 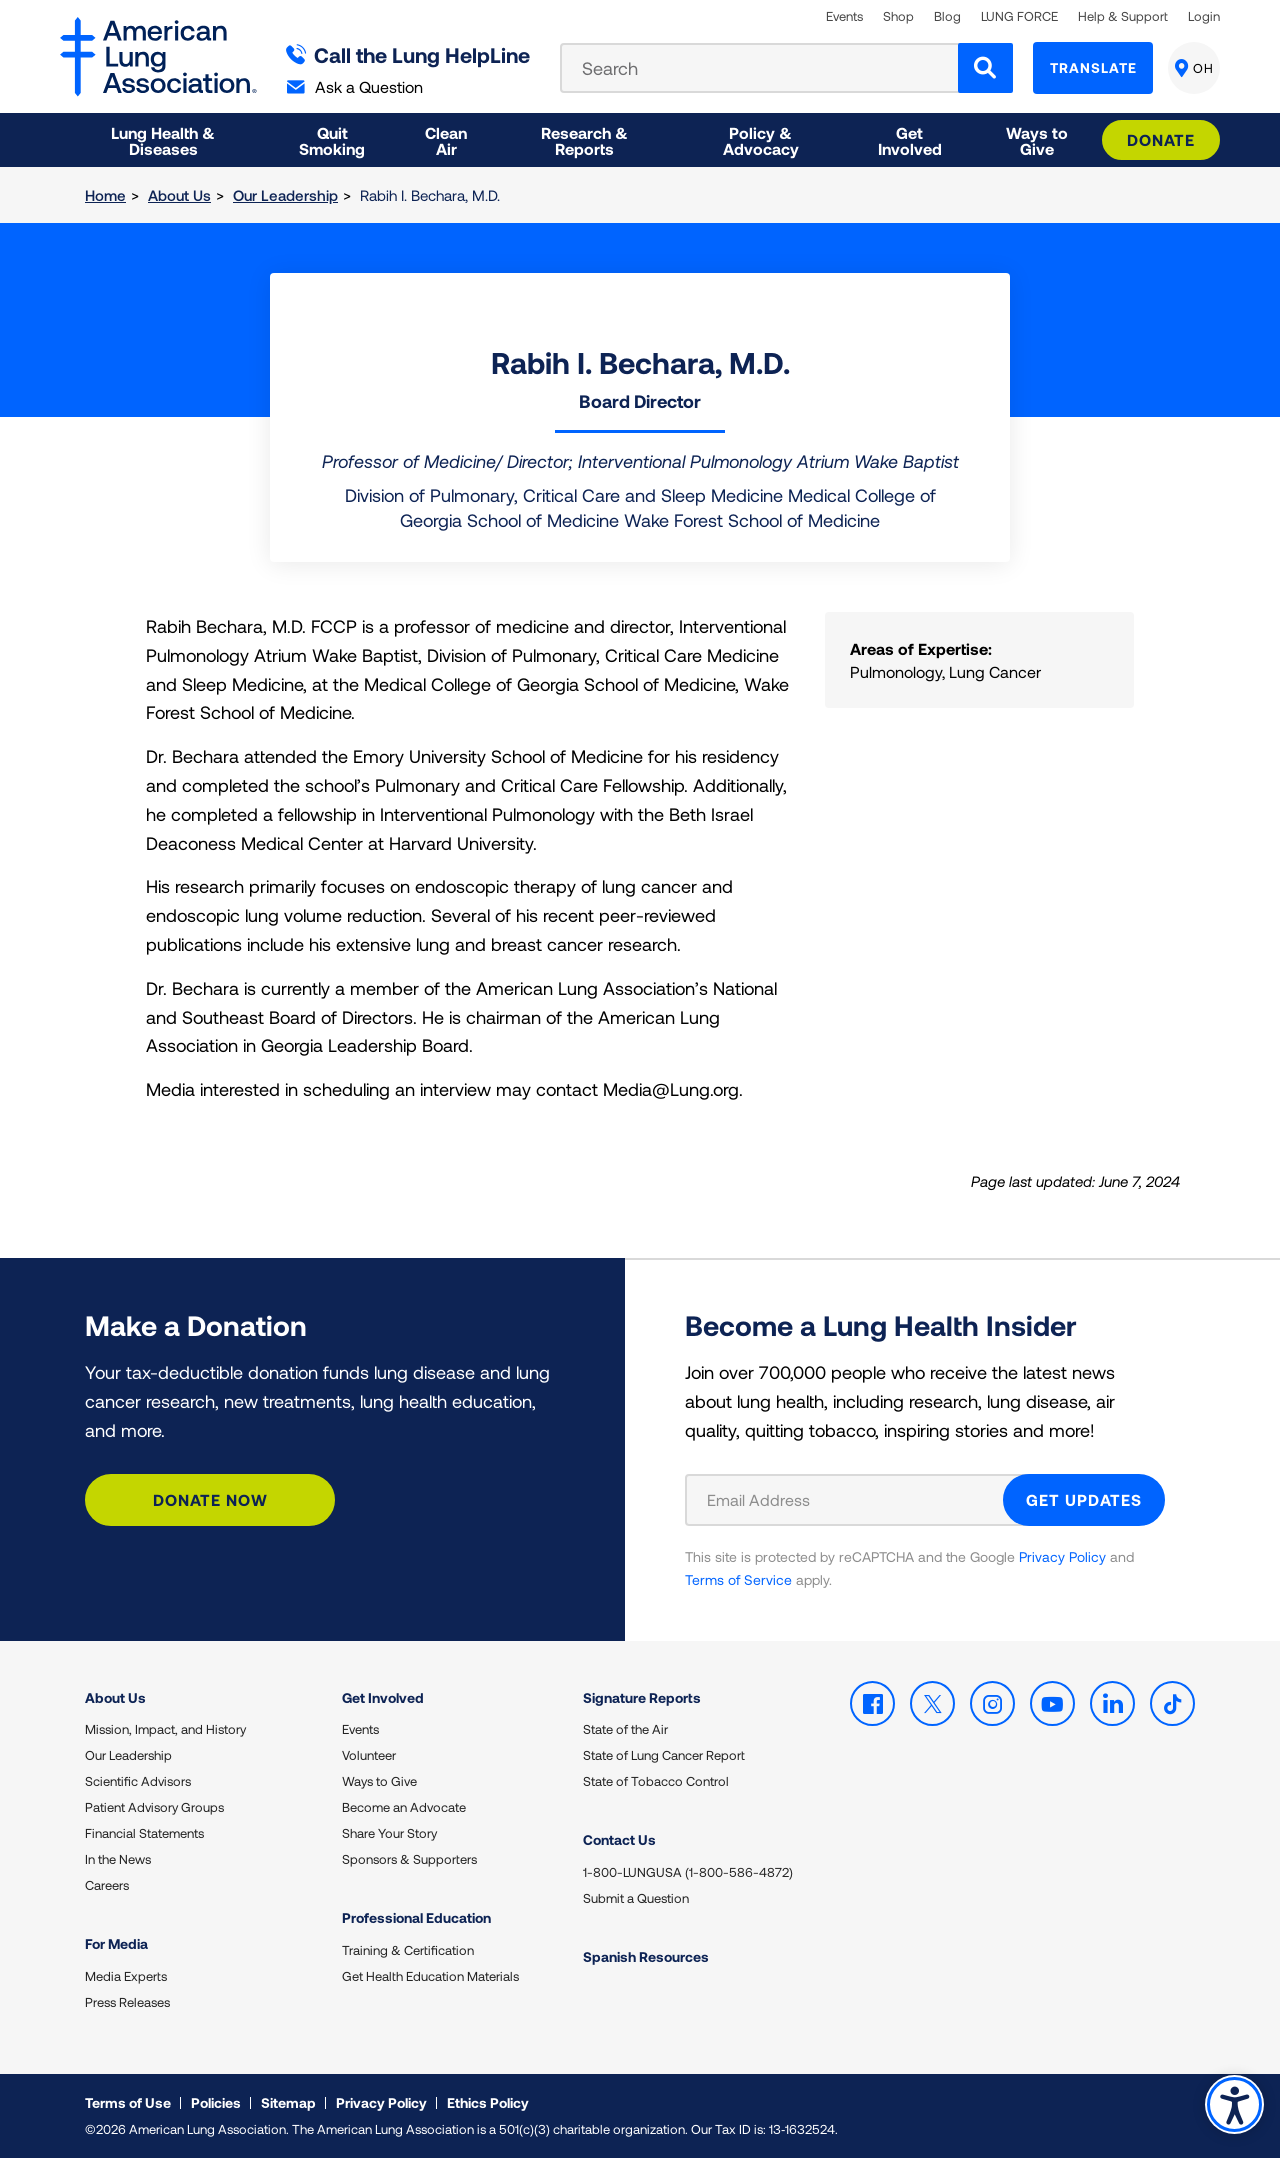 I want to click on Ask a Question, so click(x=355, y=86).